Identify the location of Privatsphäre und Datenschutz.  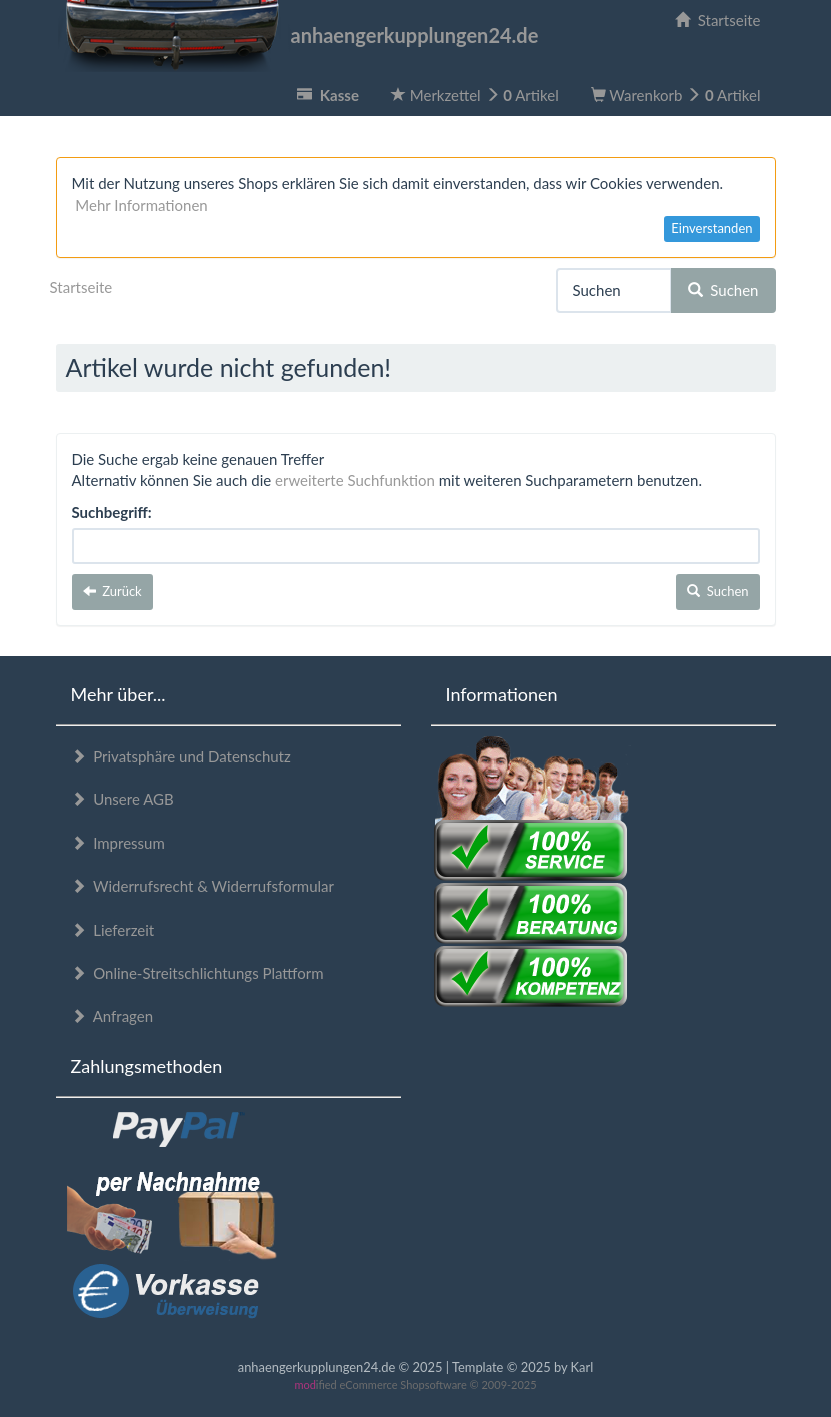
(181, 756).